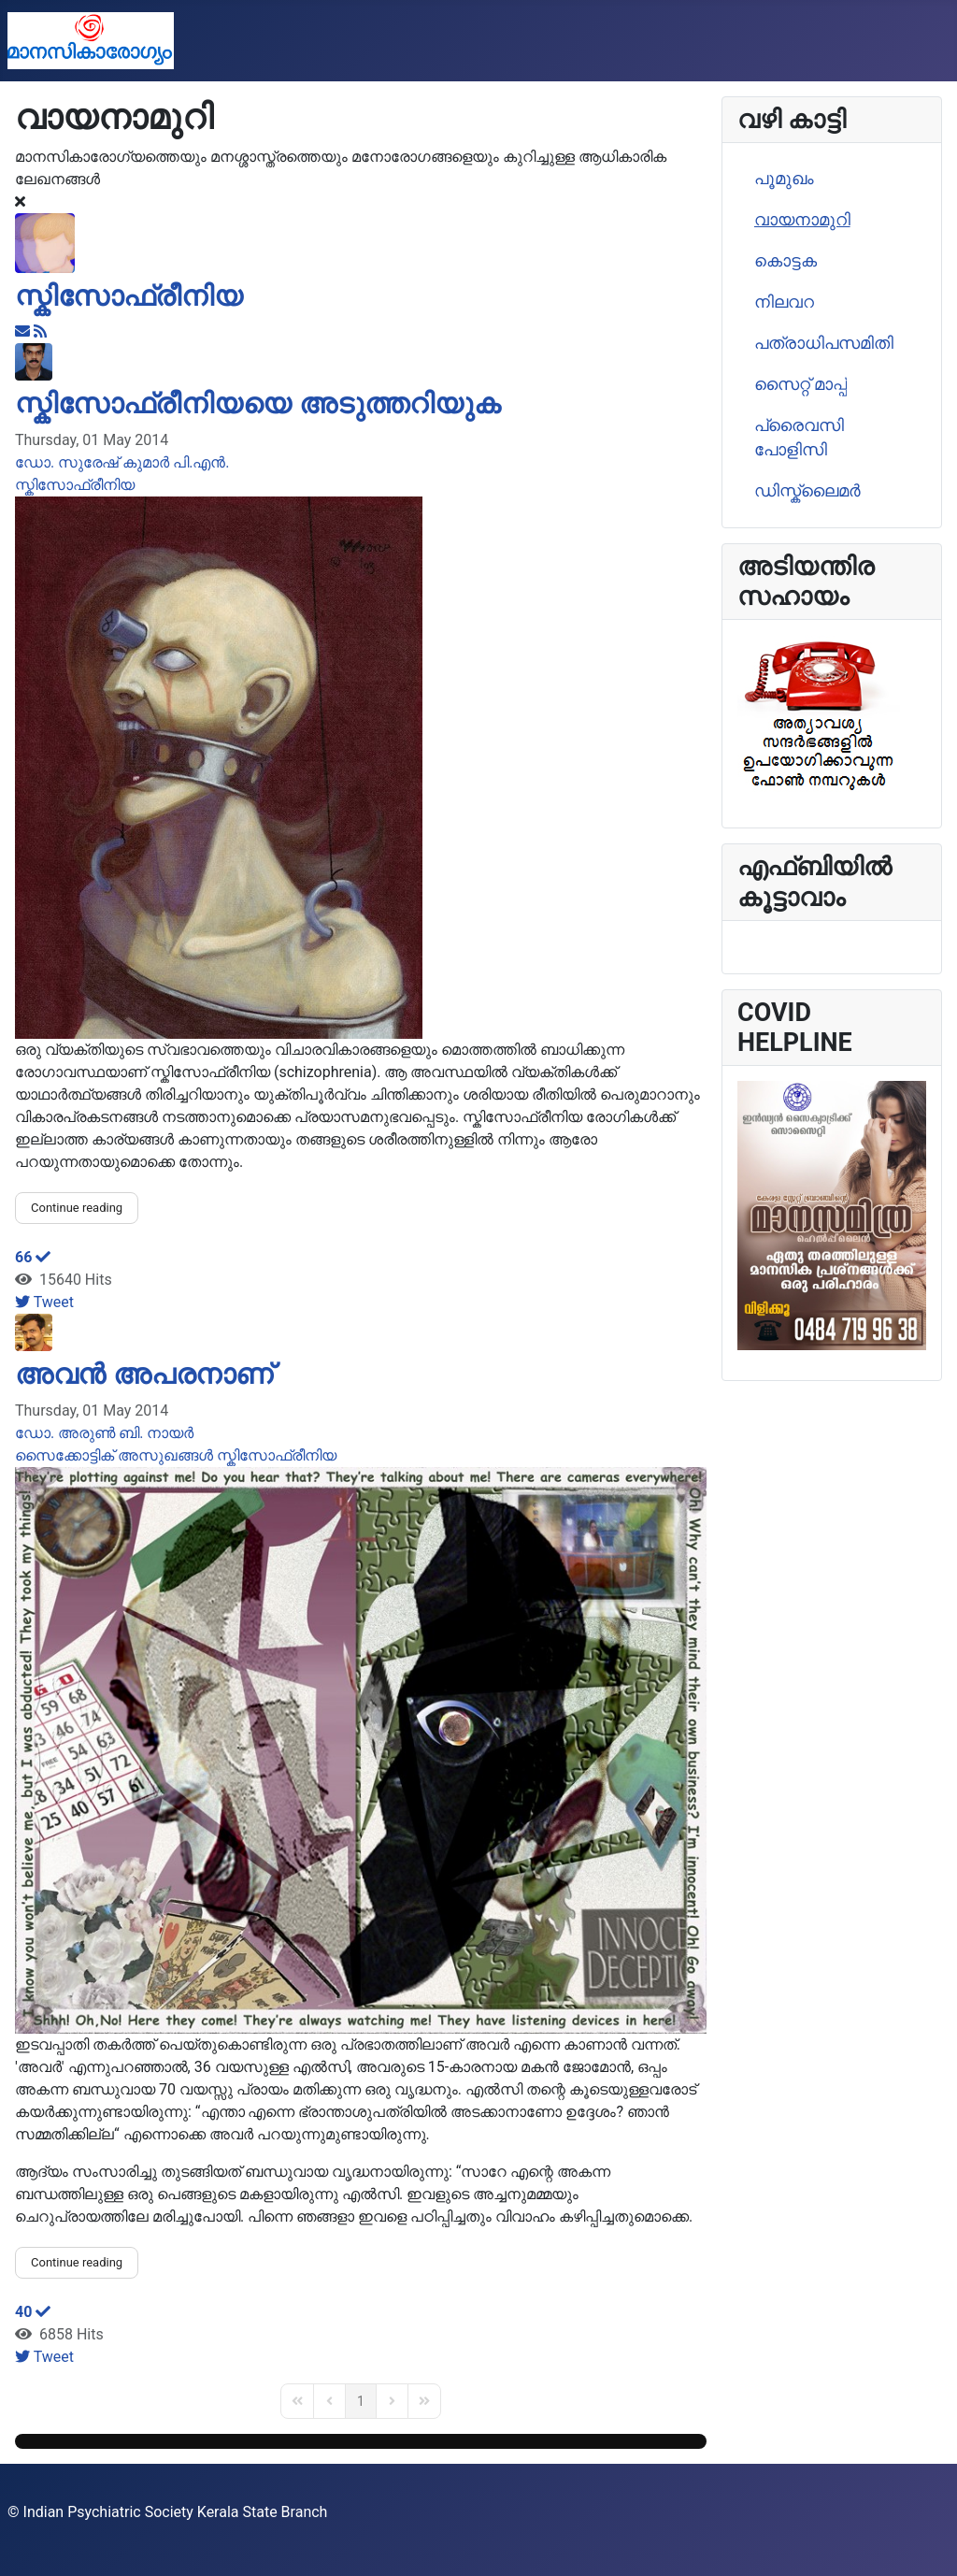 Image resolution: width=957 pixels, height=2576 pixels. What do you see at coordinates (784, 302) in the screenshot?
I see `നിലവറ` at bounding box center [784, 302].